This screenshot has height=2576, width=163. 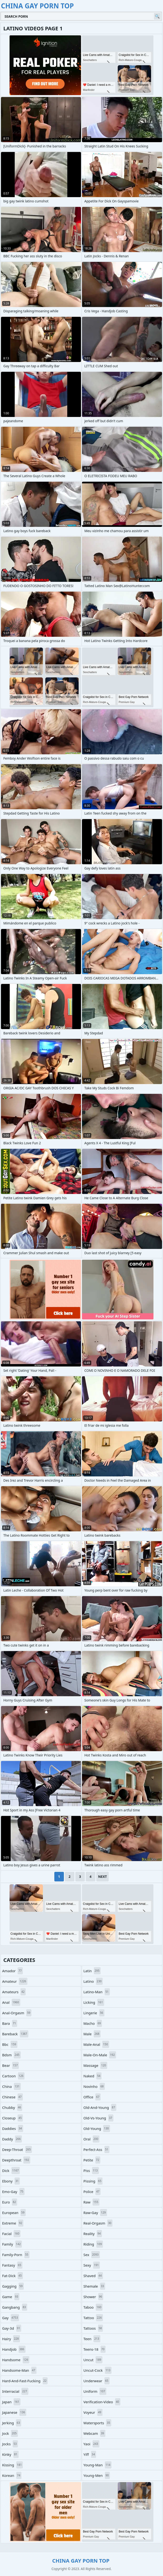 I want to click on latin, so click(x=92, y=1970).